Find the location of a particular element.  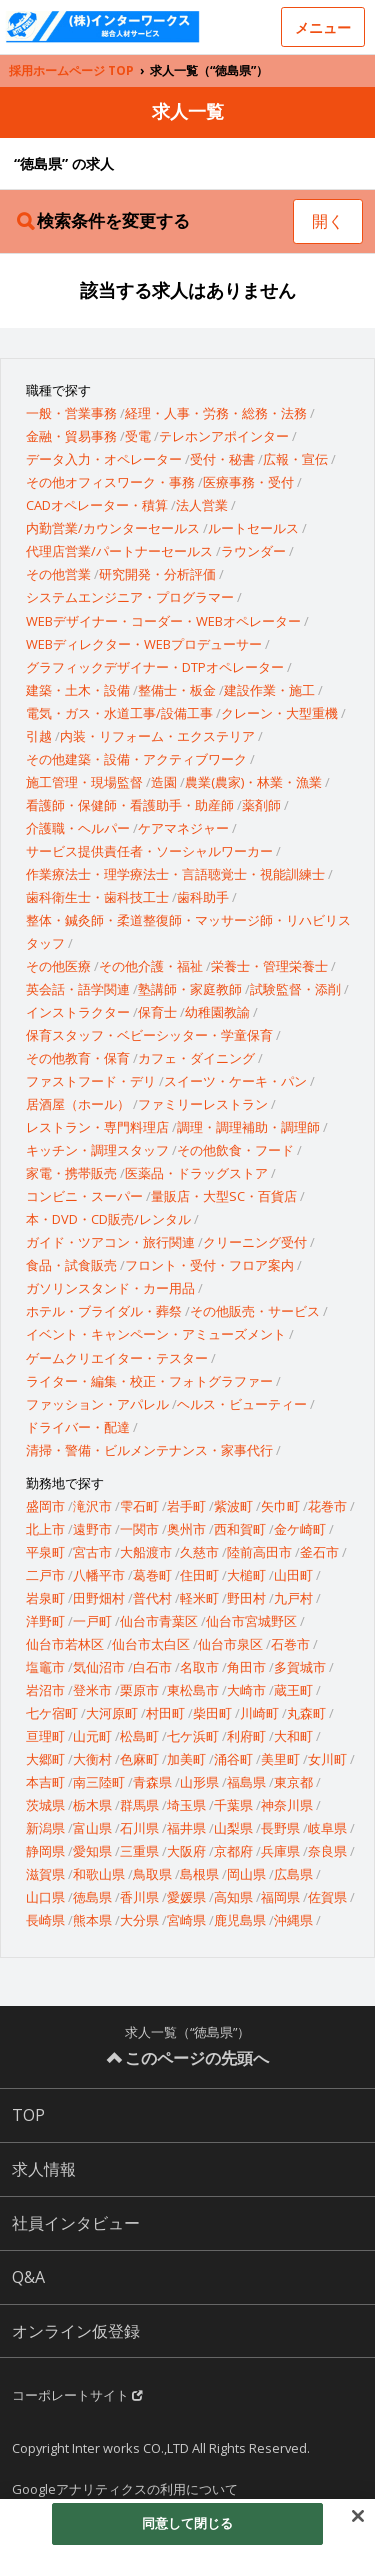

ルートセールス is located at coordinates (253, 528).